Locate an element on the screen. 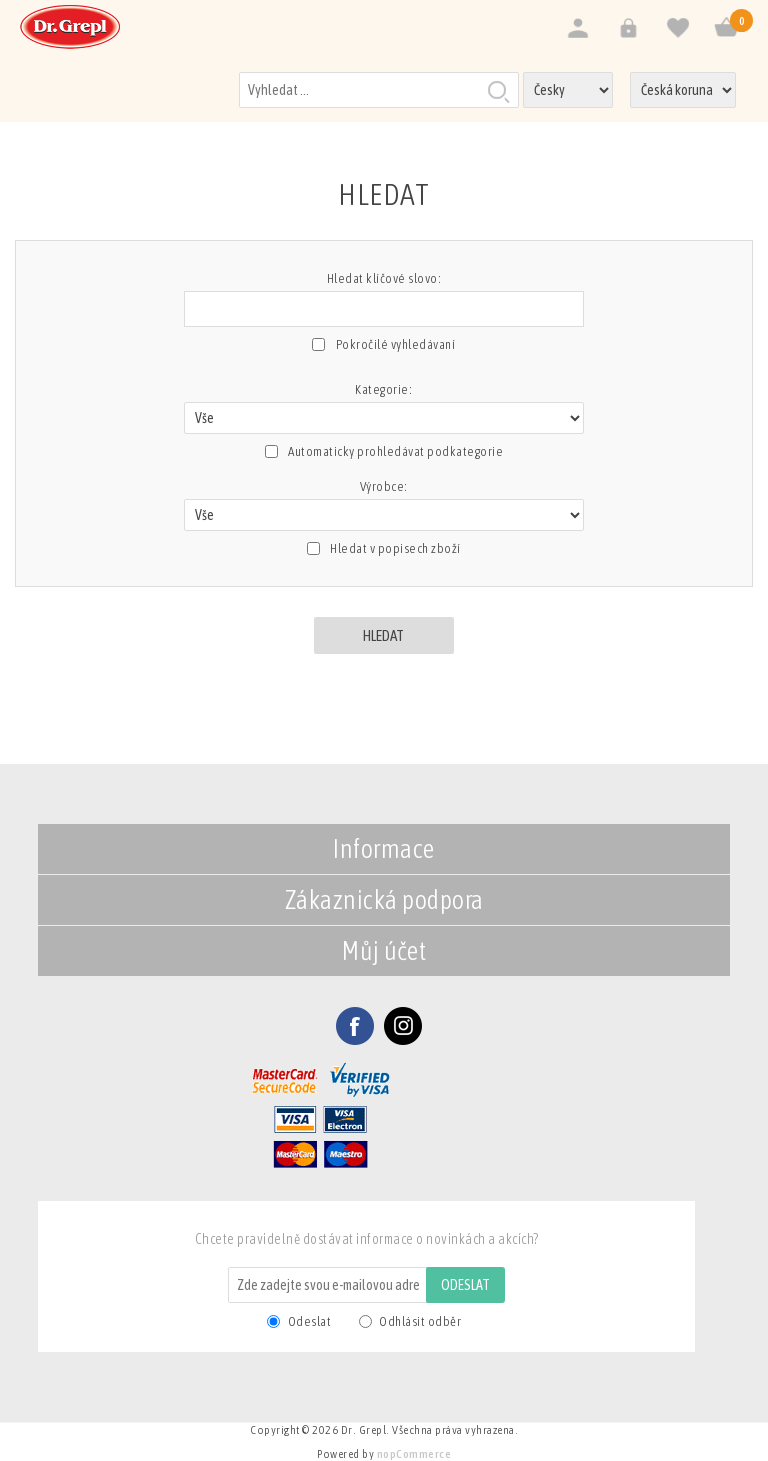 The image size is (768, 1461). Hledat klíčové slovo: is located at coordinates (384, 278).